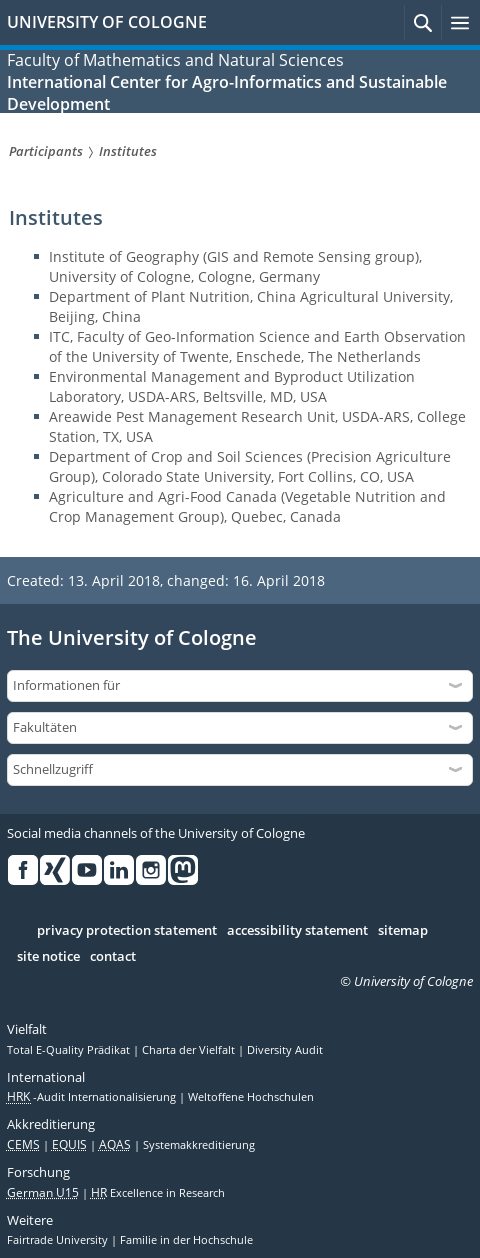 The height and width of the screenshot is (1258, 480). What do you see at coordinates (59, 1240) in the screenshot?
I see `Fairtrade University` at bounding box center [59, 1240].